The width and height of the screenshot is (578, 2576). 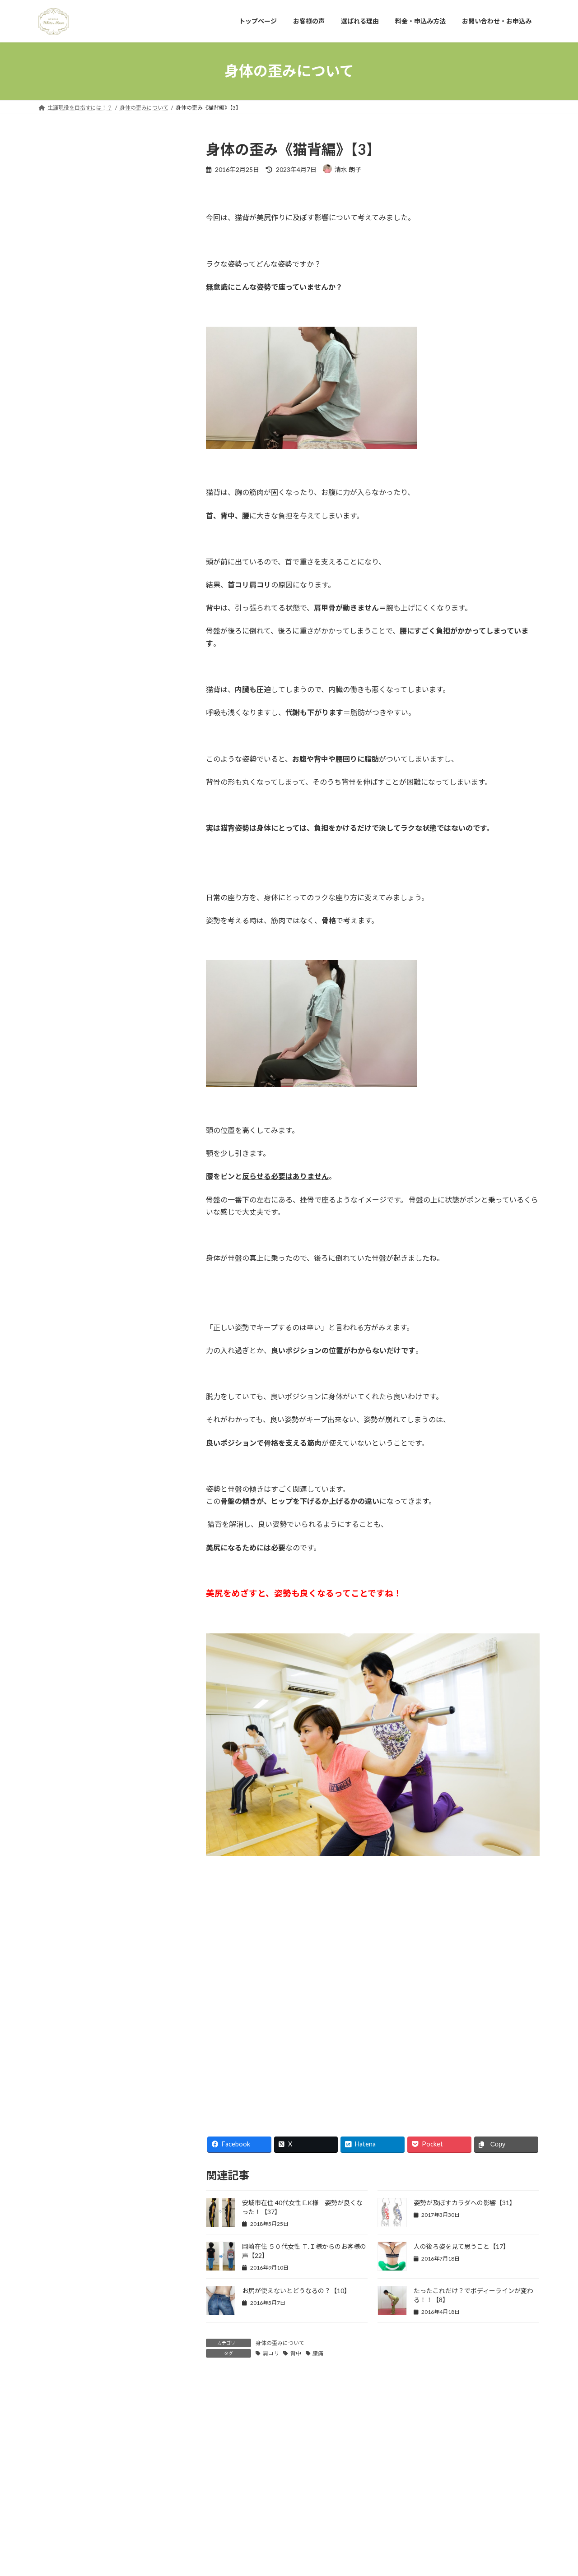 What do you see at coordinates (76, 592) in the screenshot?
I see `男性もお尻を使うべき` at bounding box center [76, 592].